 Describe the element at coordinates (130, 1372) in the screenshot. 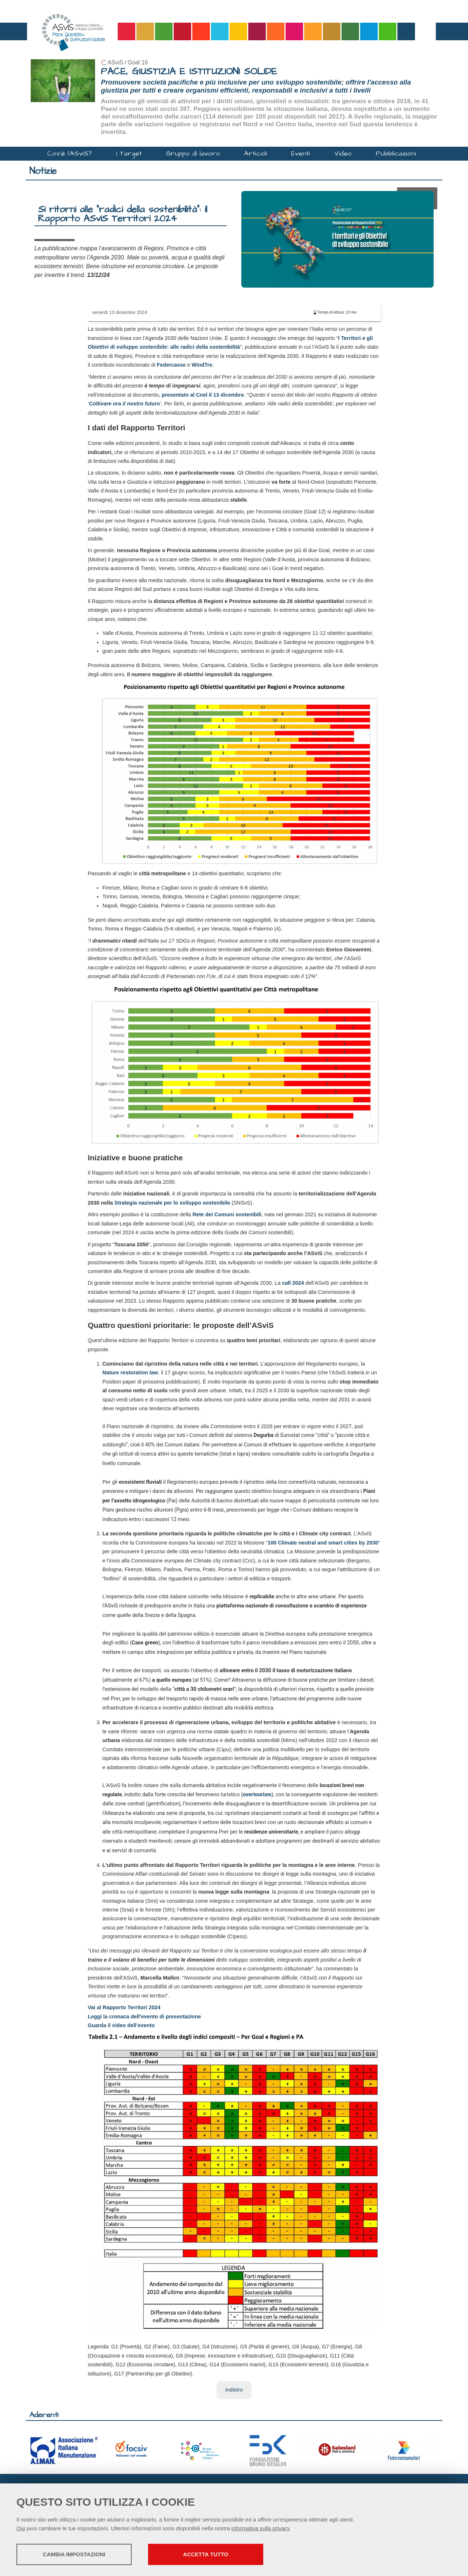

I see `Nature restoration law` at that location.